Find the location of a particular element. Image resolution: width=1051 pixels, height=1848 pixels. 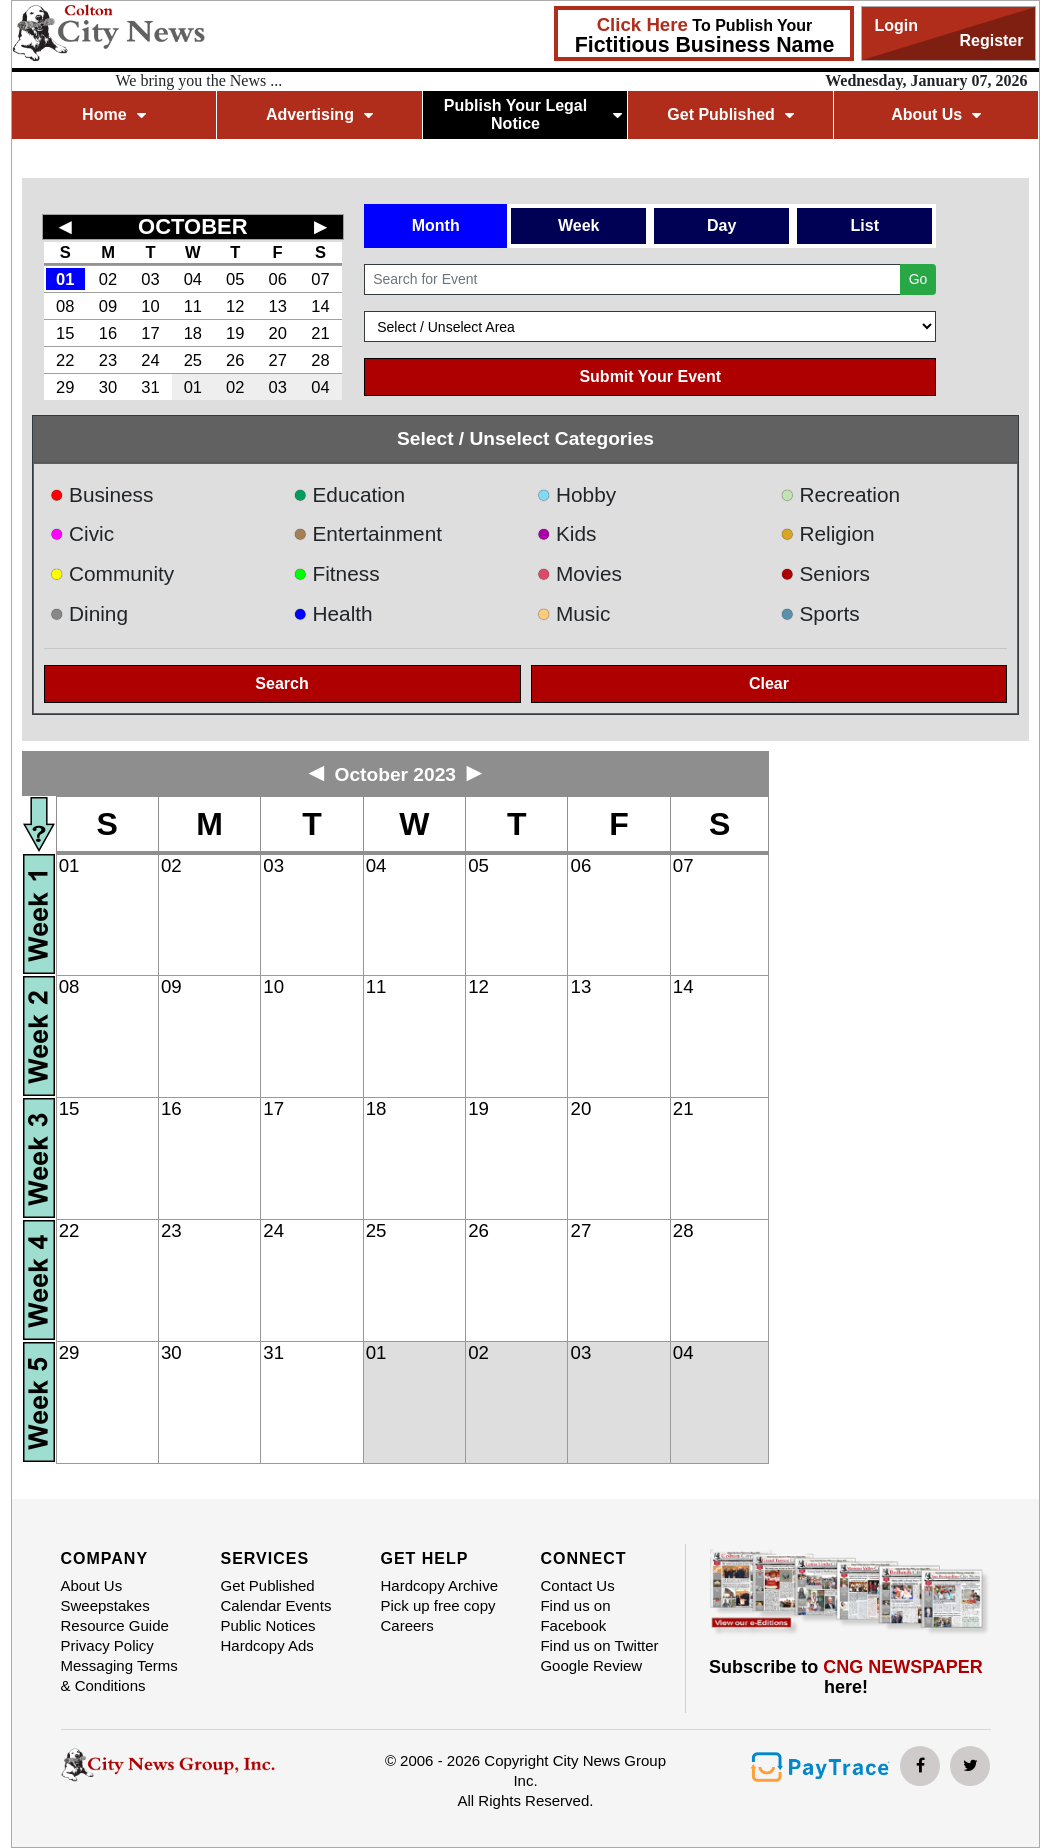

Movies is located at coordinates (578, 573).